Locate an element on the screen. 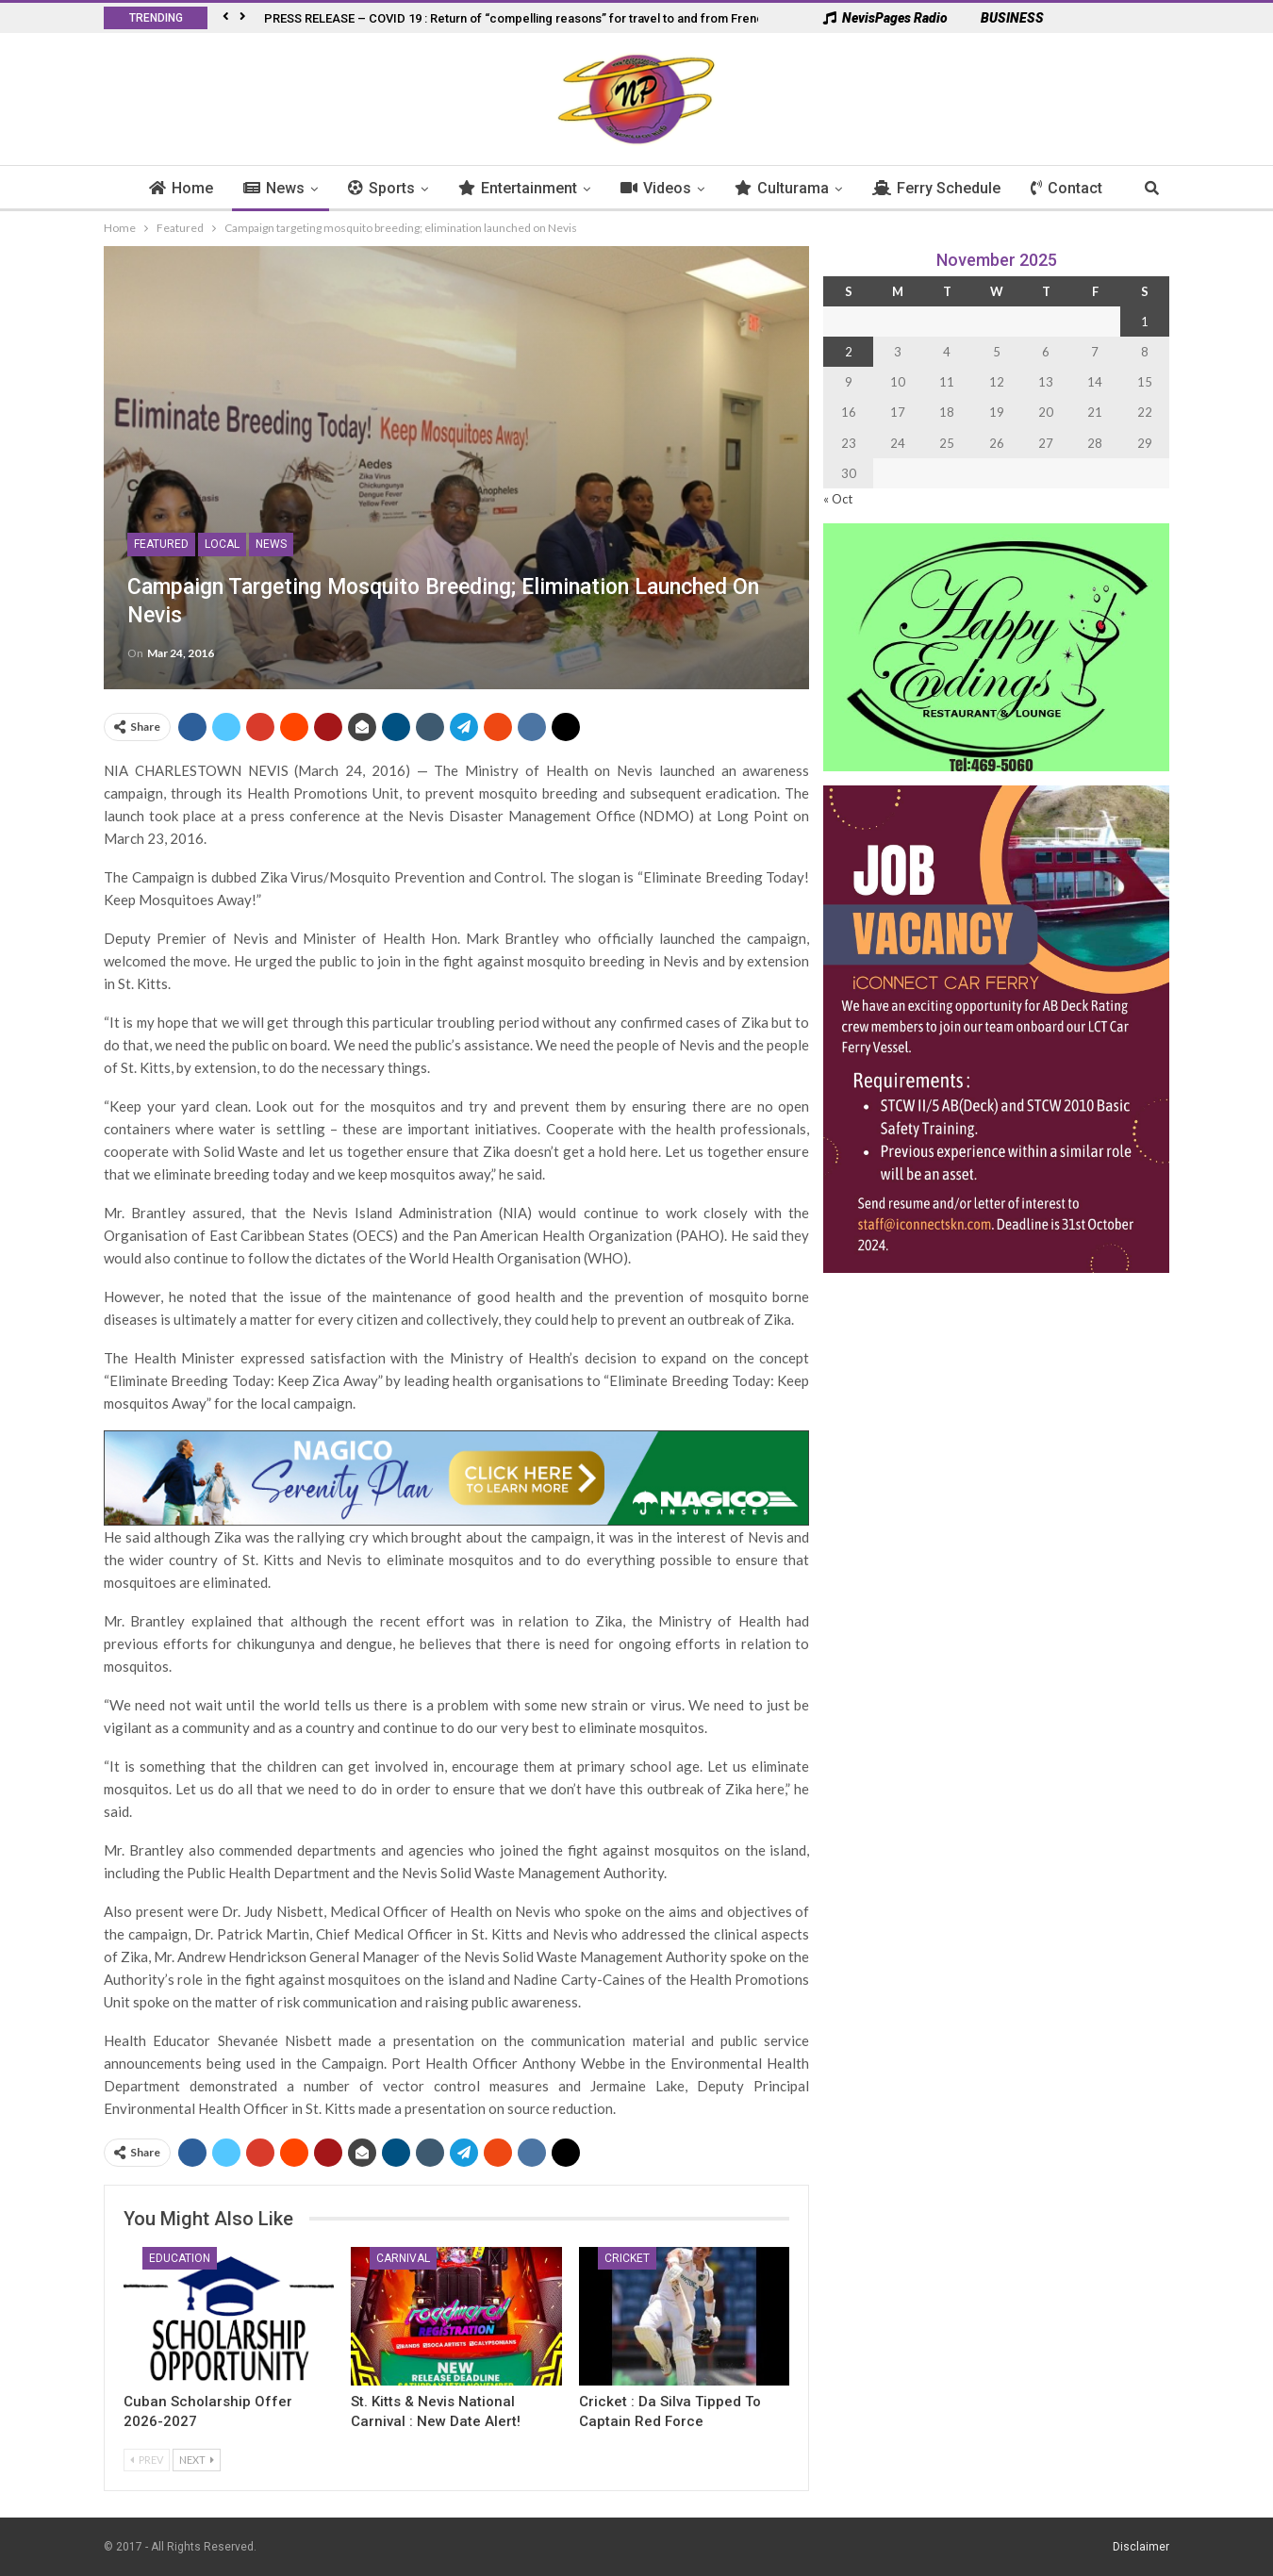 The width and height of the screenshot is (1273, 2576). Education is located at coordinates (179, 2258).